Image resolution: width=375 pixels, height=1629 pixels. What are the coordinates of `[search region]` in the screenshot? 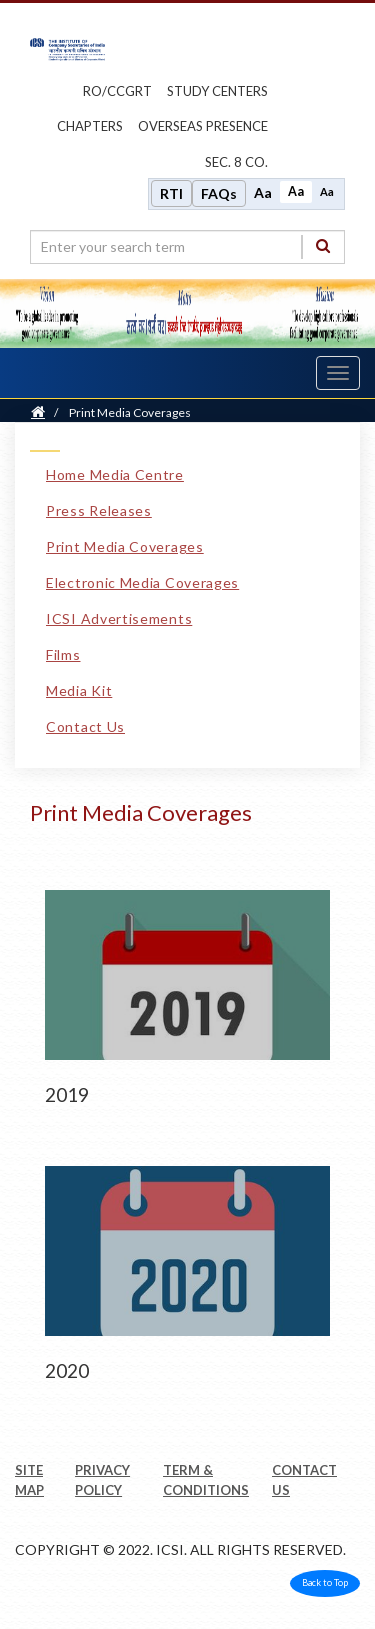 It's located at (187, 247).